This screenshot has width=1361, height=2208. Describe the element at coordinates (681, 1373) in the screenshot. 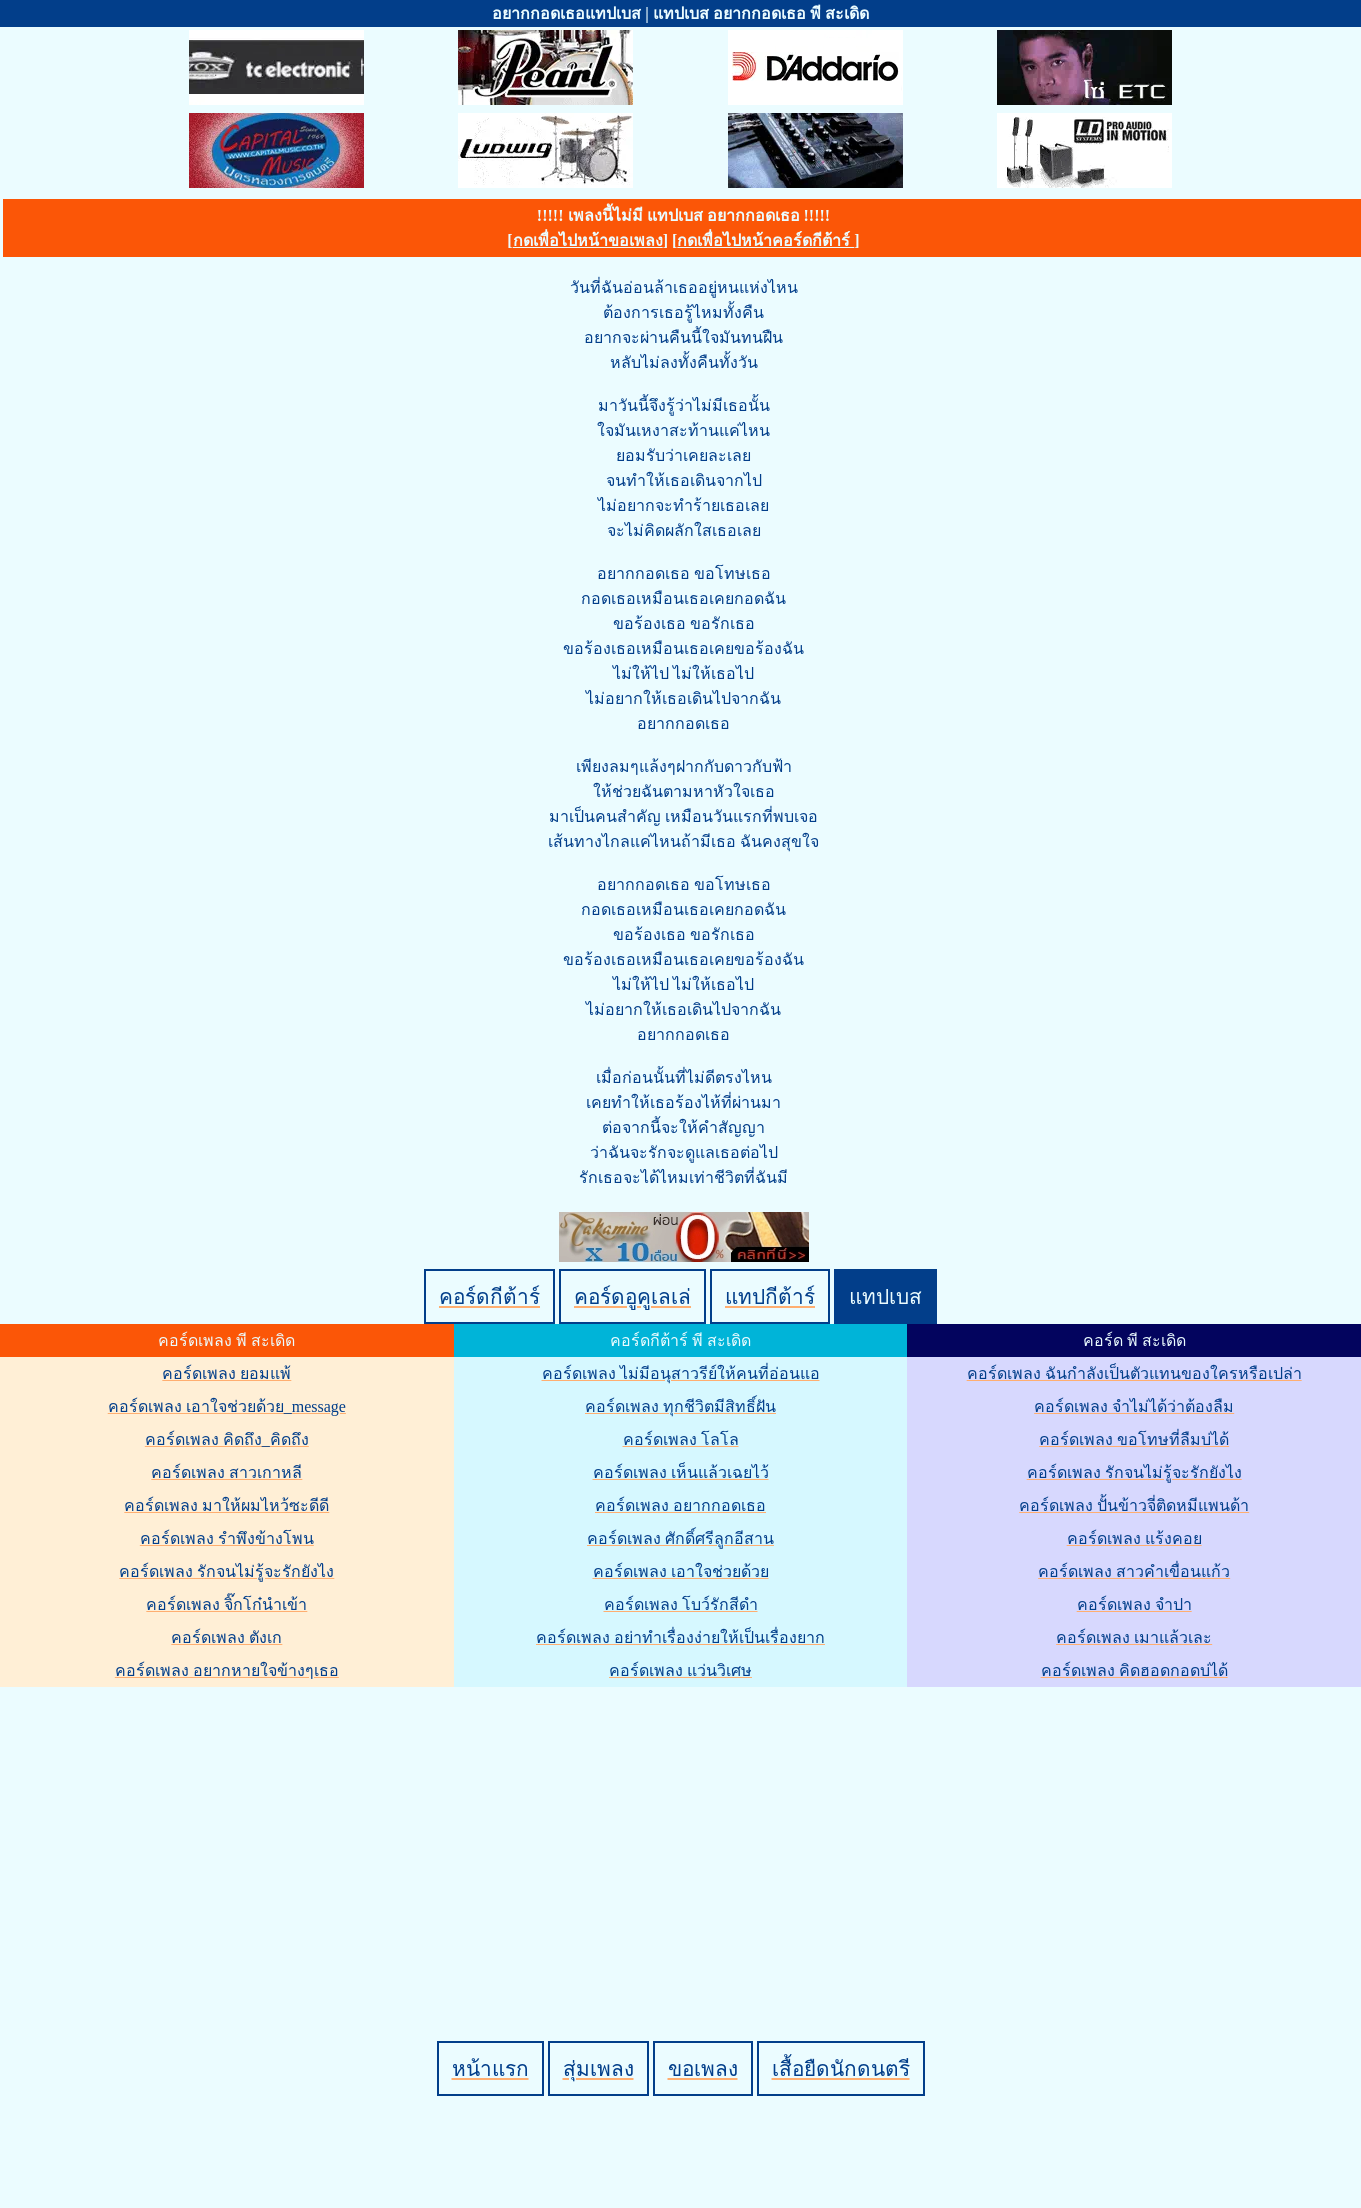

I see `คอร์ดเพลง ไม่มีอนุสาวรีย์ให้คนที่อ่อนแอ` at that location.